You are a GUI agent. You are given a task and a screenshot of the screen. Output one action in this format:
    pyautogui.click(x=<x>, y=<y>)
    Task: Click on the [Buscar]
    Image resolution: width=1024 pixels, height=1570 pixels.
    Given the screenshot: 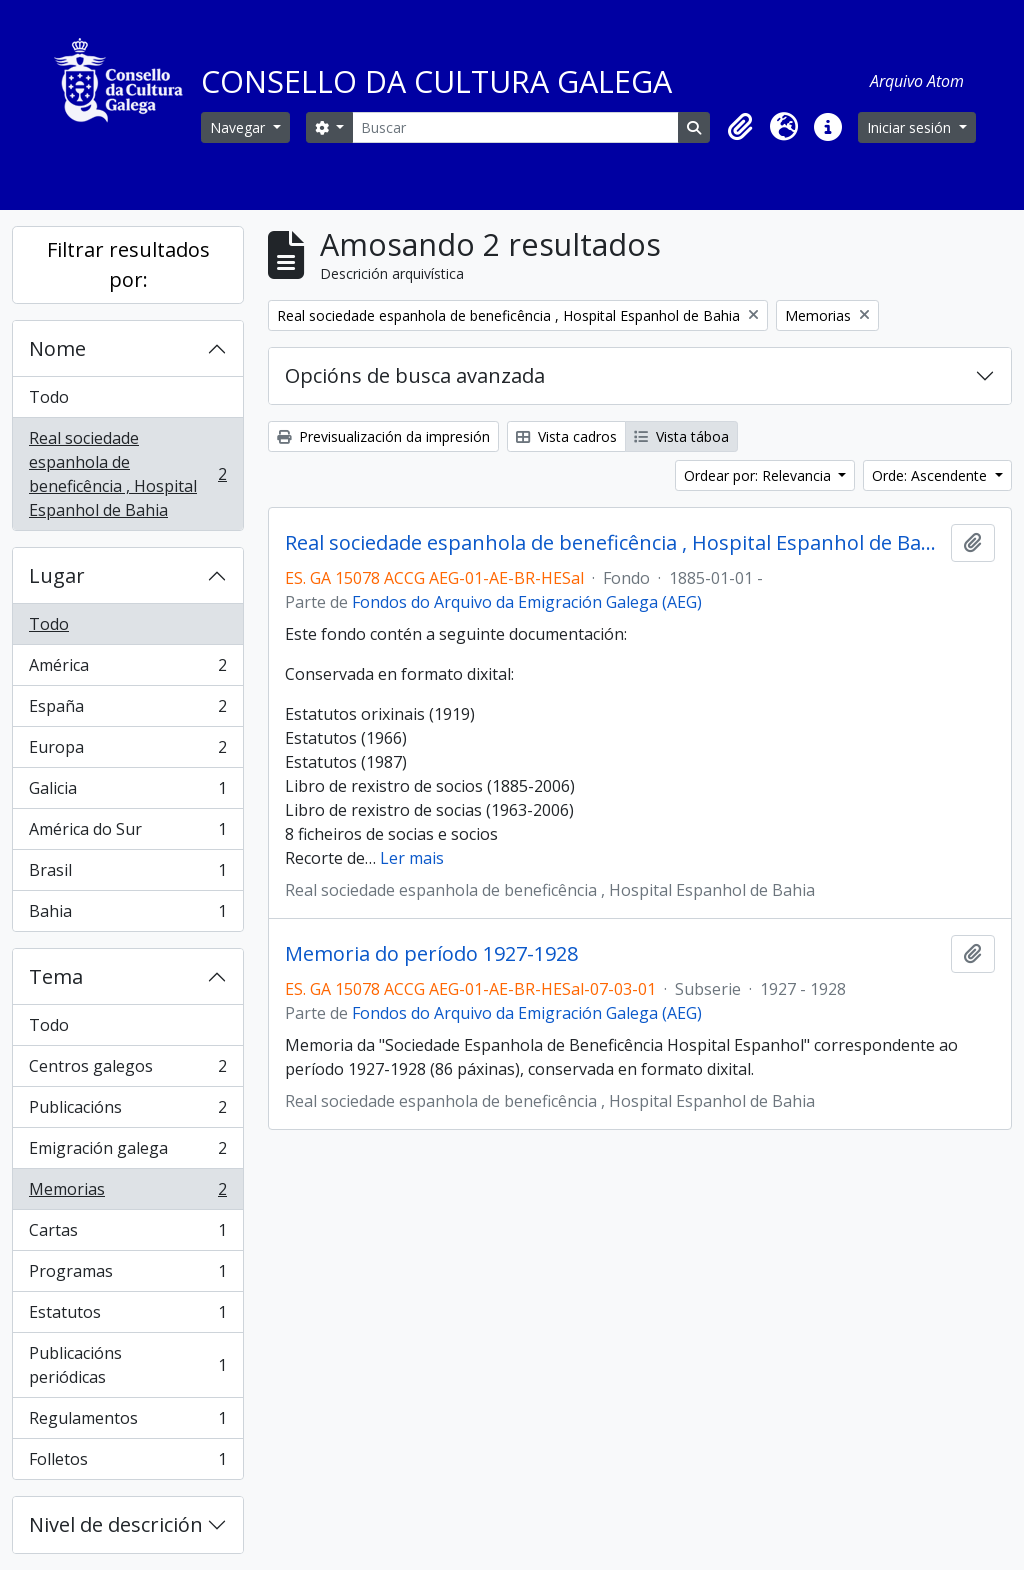 What is the action you would take?
    pyautogui.click(x=515, y=127)
    